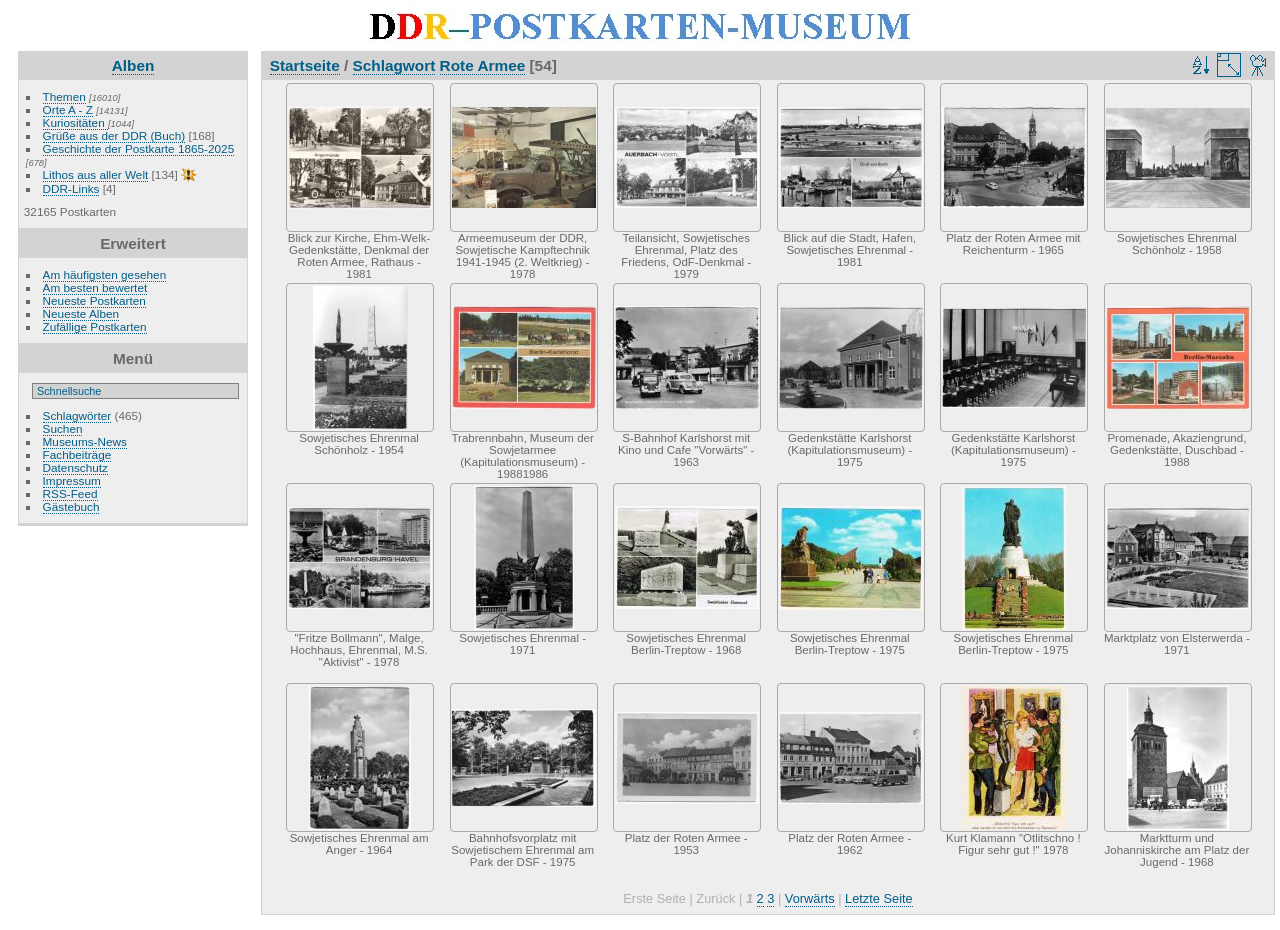  Describe the element at coordinates (71, 506) in the screenshot. I see `Gästebuch` at that location.